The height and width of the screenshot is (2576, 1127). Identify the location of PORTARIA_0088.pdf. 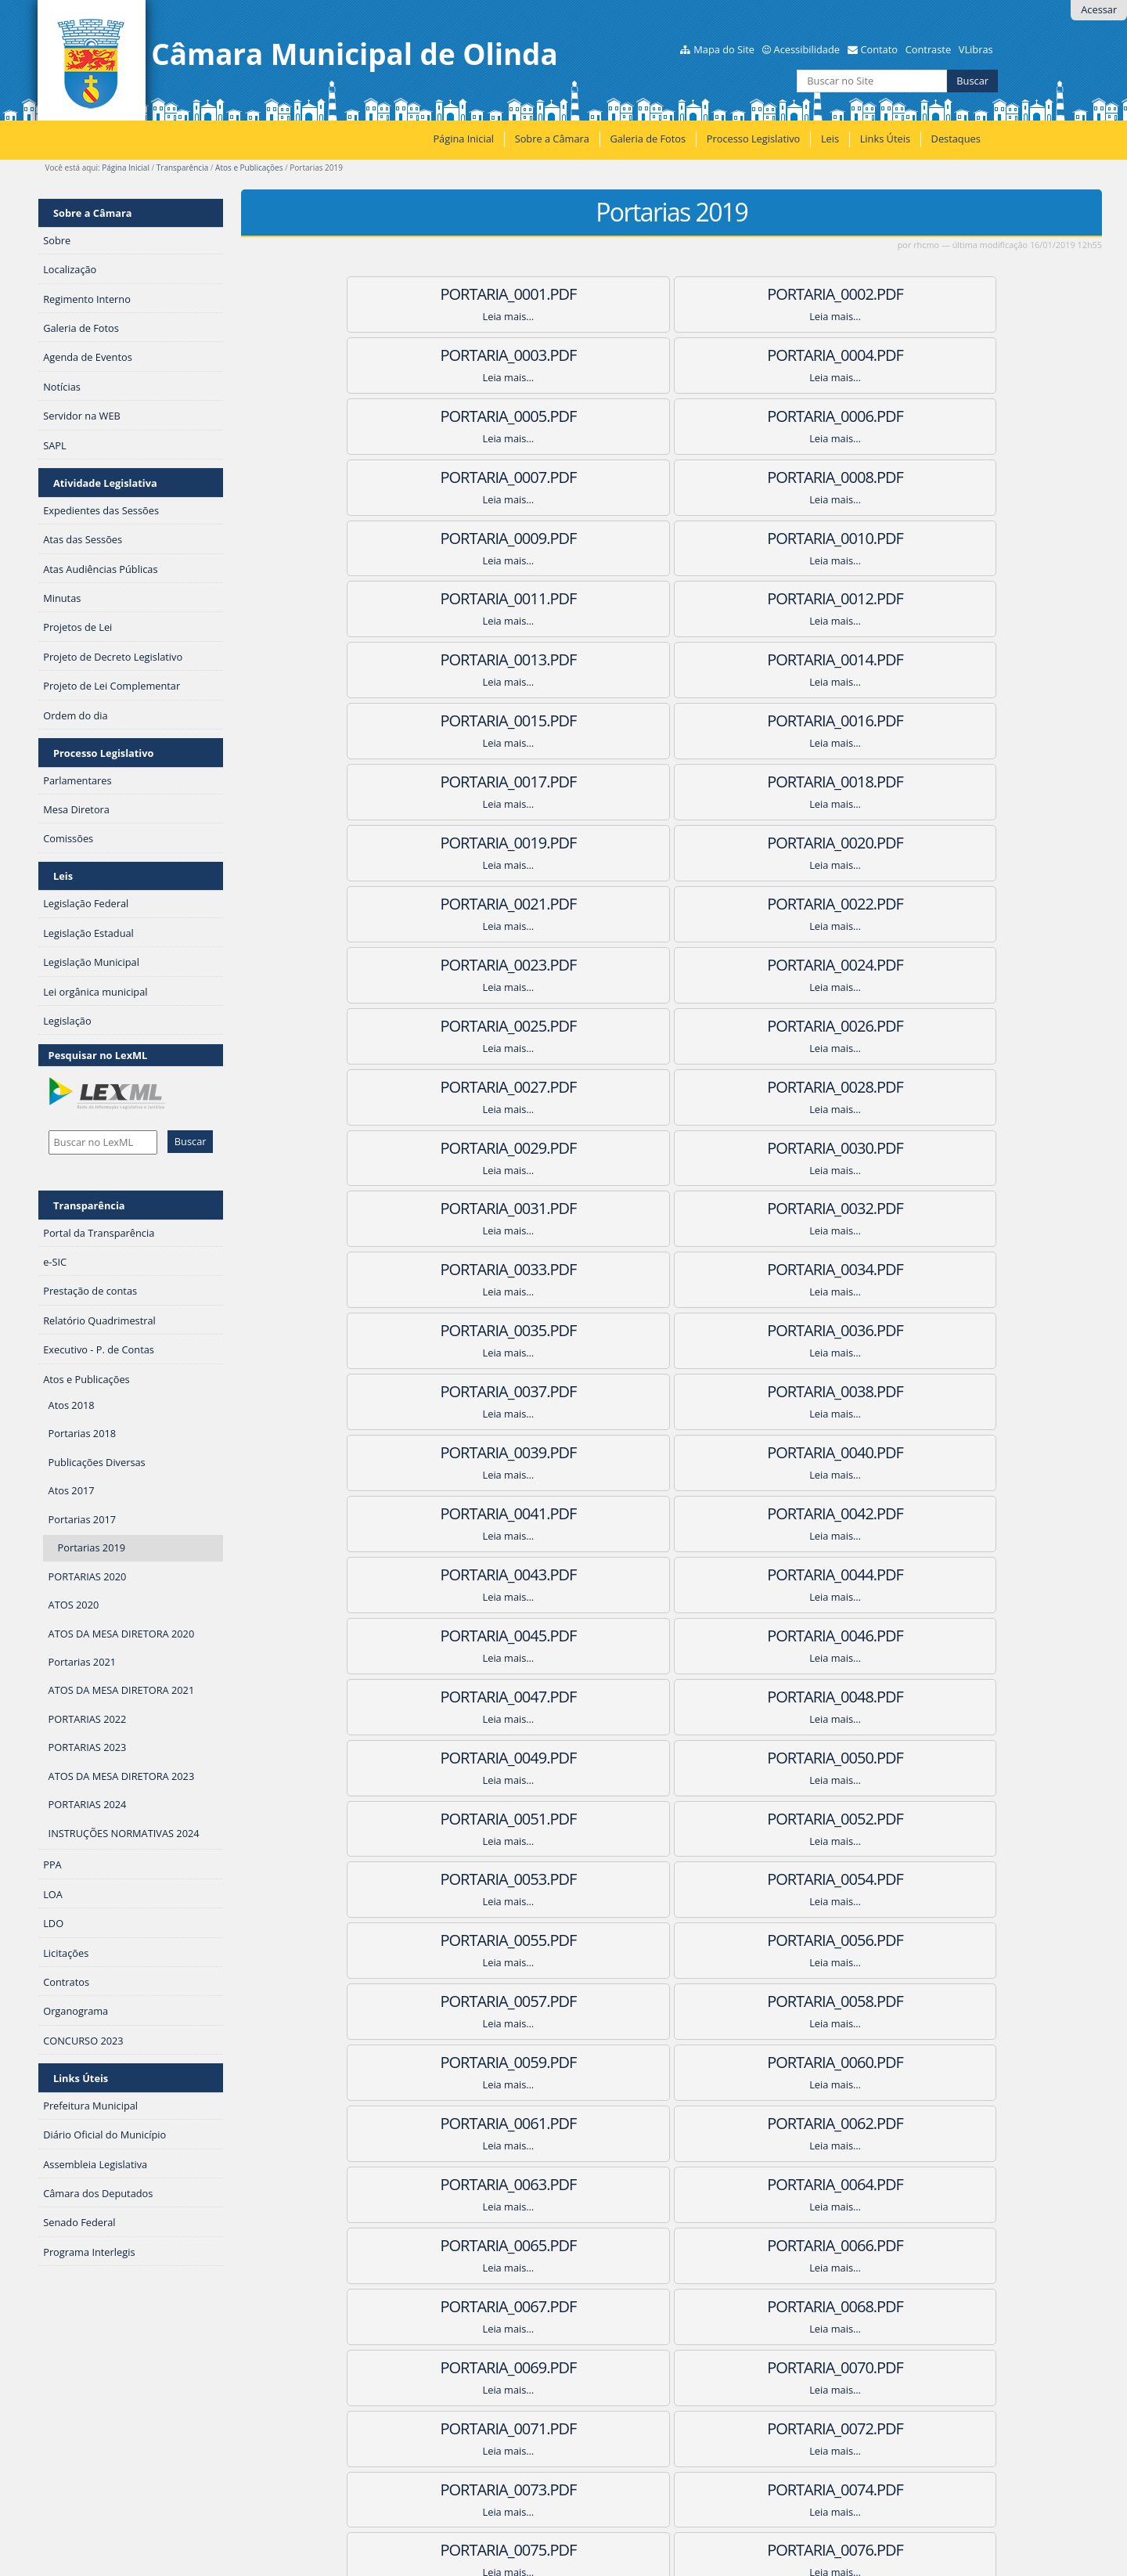
(452, 2062).